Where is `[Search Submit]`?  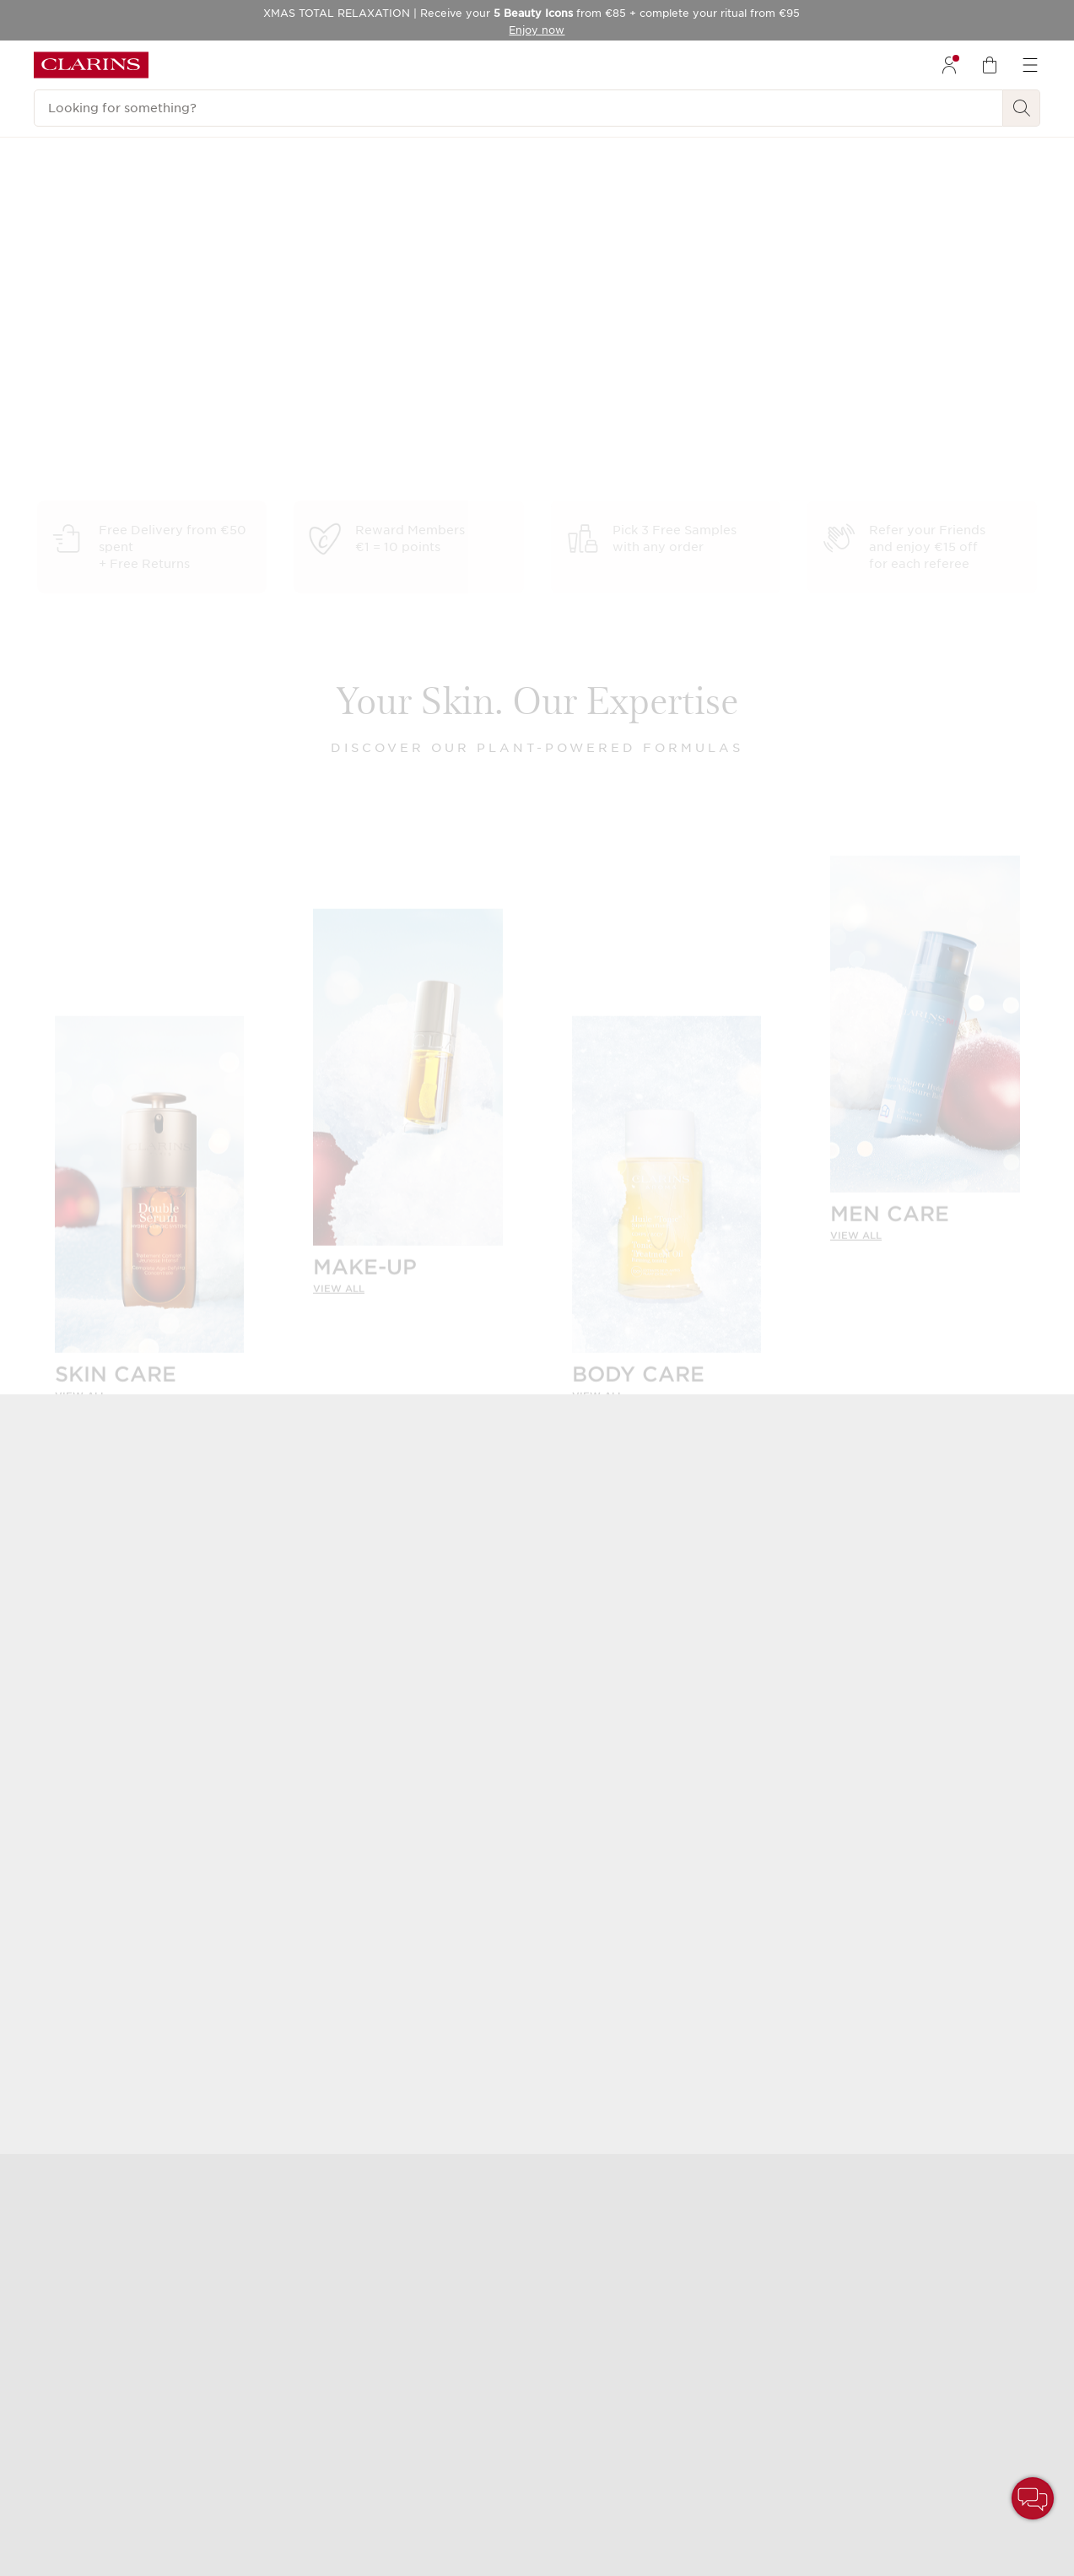
[Search Submit] is located at coordinates (1021, 108).